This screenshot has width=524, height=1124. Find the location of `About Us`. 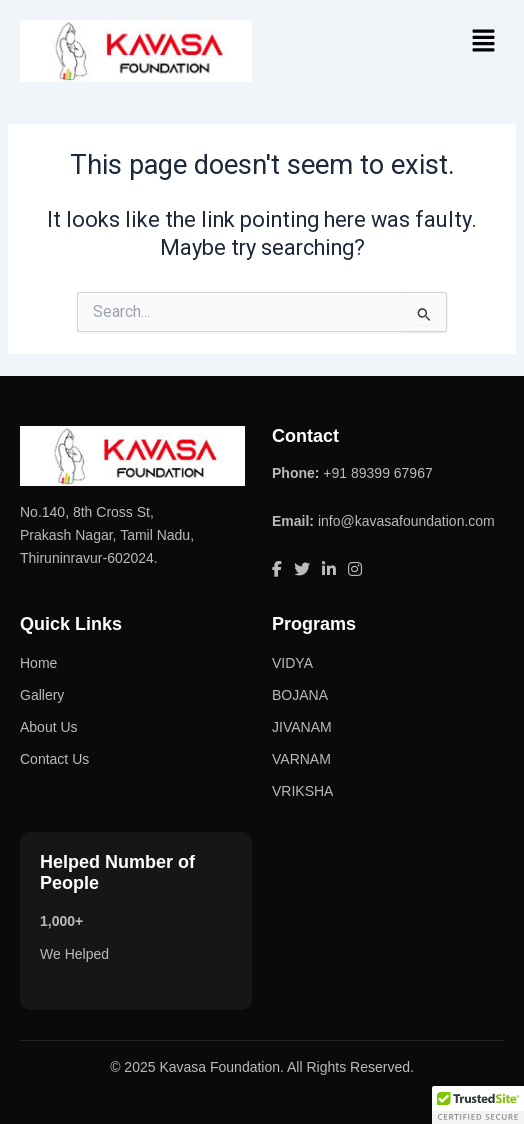

About Us is located at coordinates (49, 727).